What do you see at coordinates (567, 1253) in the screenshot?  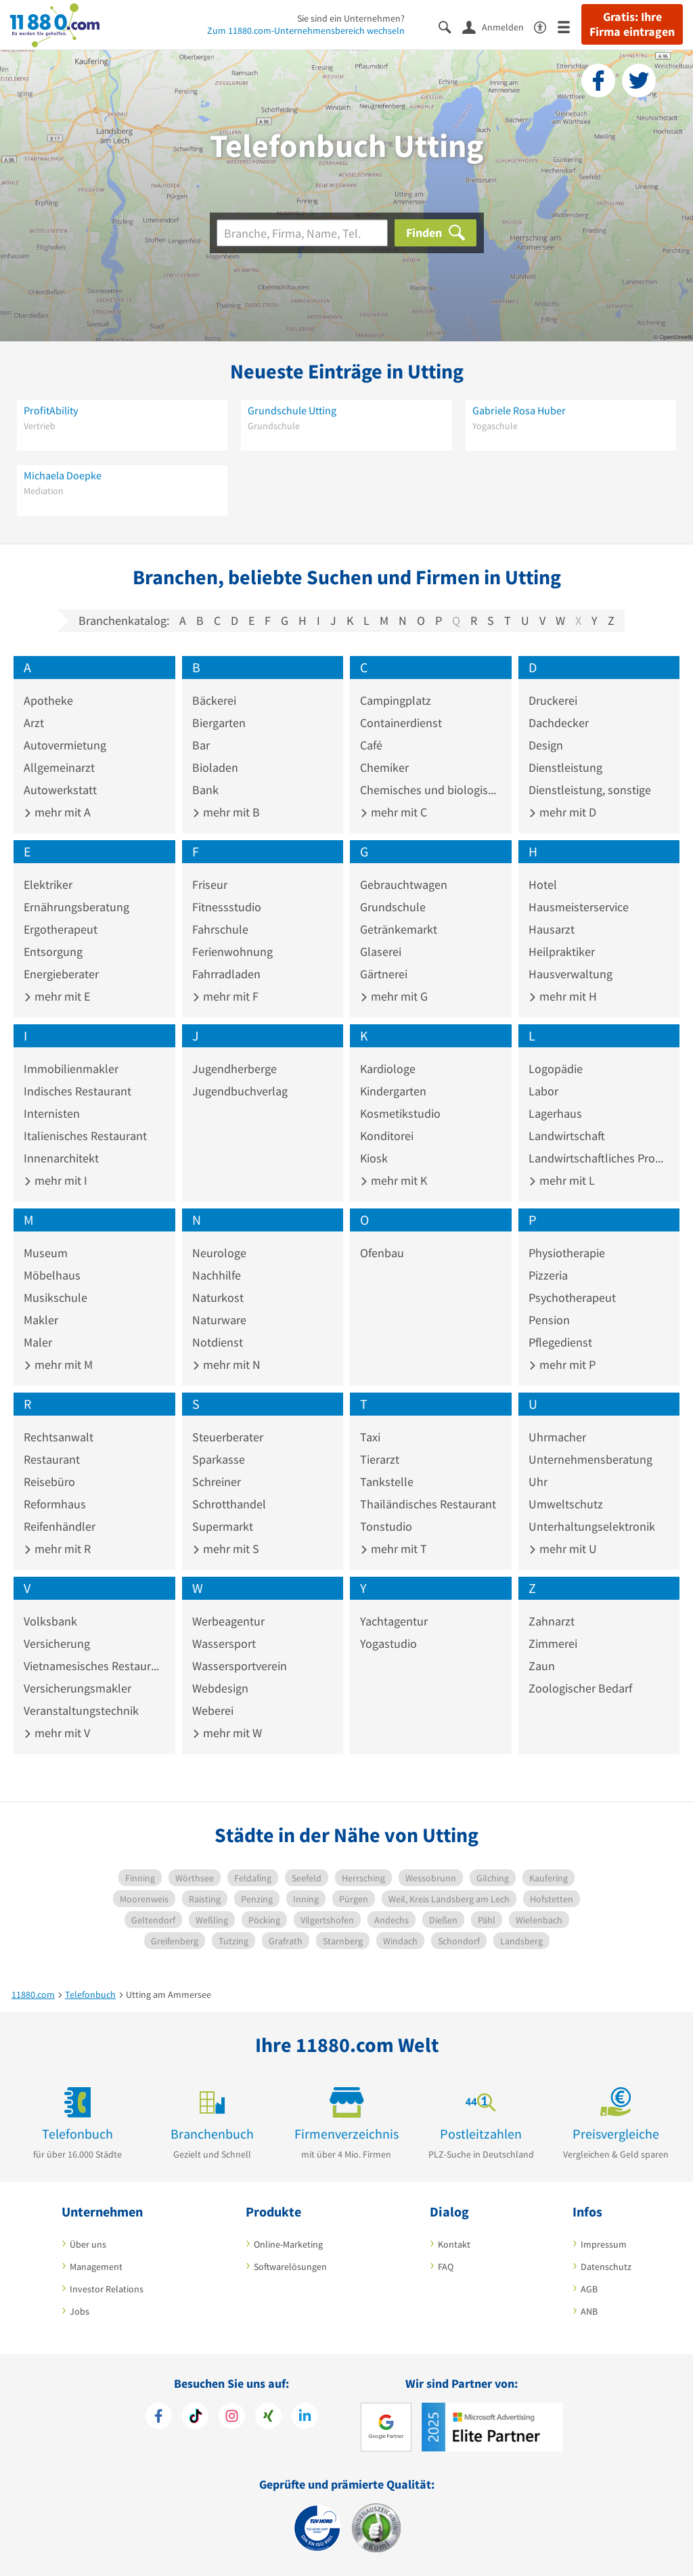 I see `Physiotherapie` at bounding box center [567, 1253].